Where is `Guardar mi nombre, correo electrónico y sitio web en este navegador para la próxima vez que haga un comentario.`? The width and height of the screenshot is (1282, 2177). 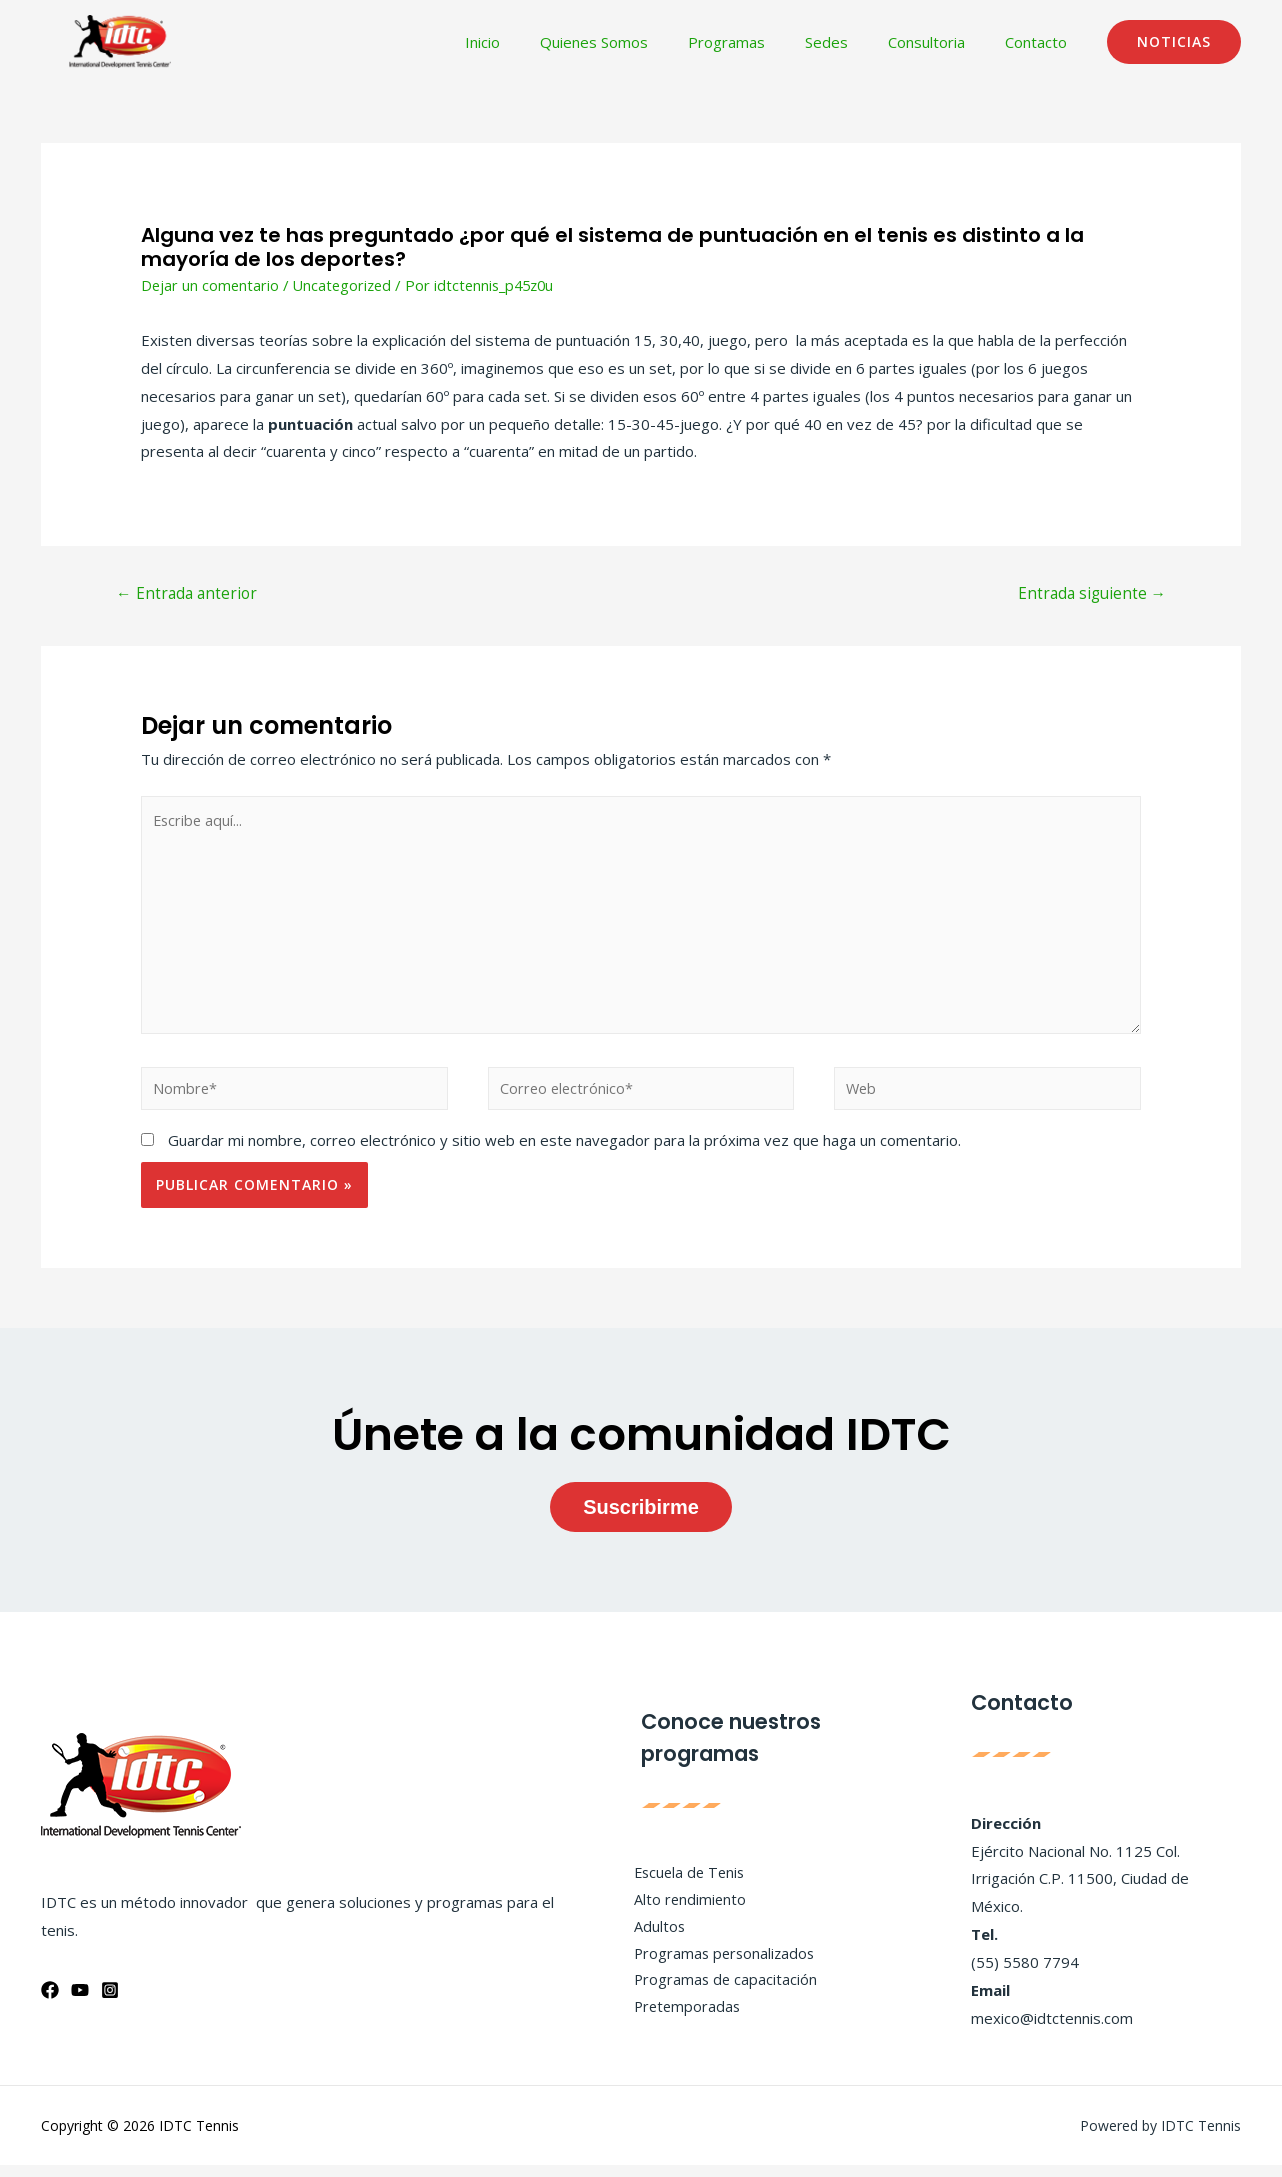
Guardar mi nombre, correo electrónico y sitio web en este navegador para la próxima vez que haga un comentario. is located at coordinates (564, 1152).